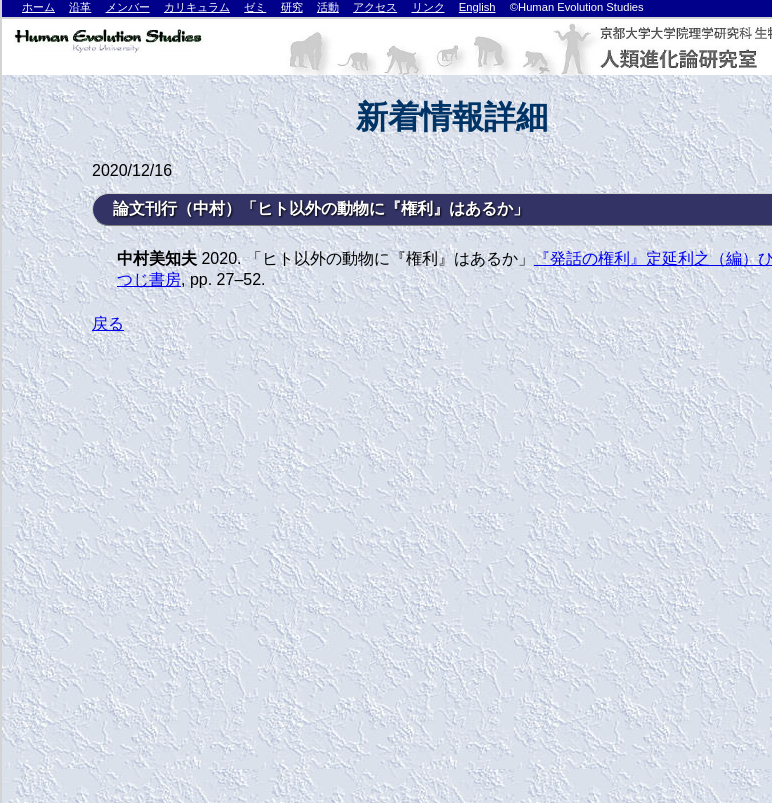 This screenshot has width=772, height=803. Describe the element at coordinates (428, 7) in the screenshot. I see `リンク` at that location.